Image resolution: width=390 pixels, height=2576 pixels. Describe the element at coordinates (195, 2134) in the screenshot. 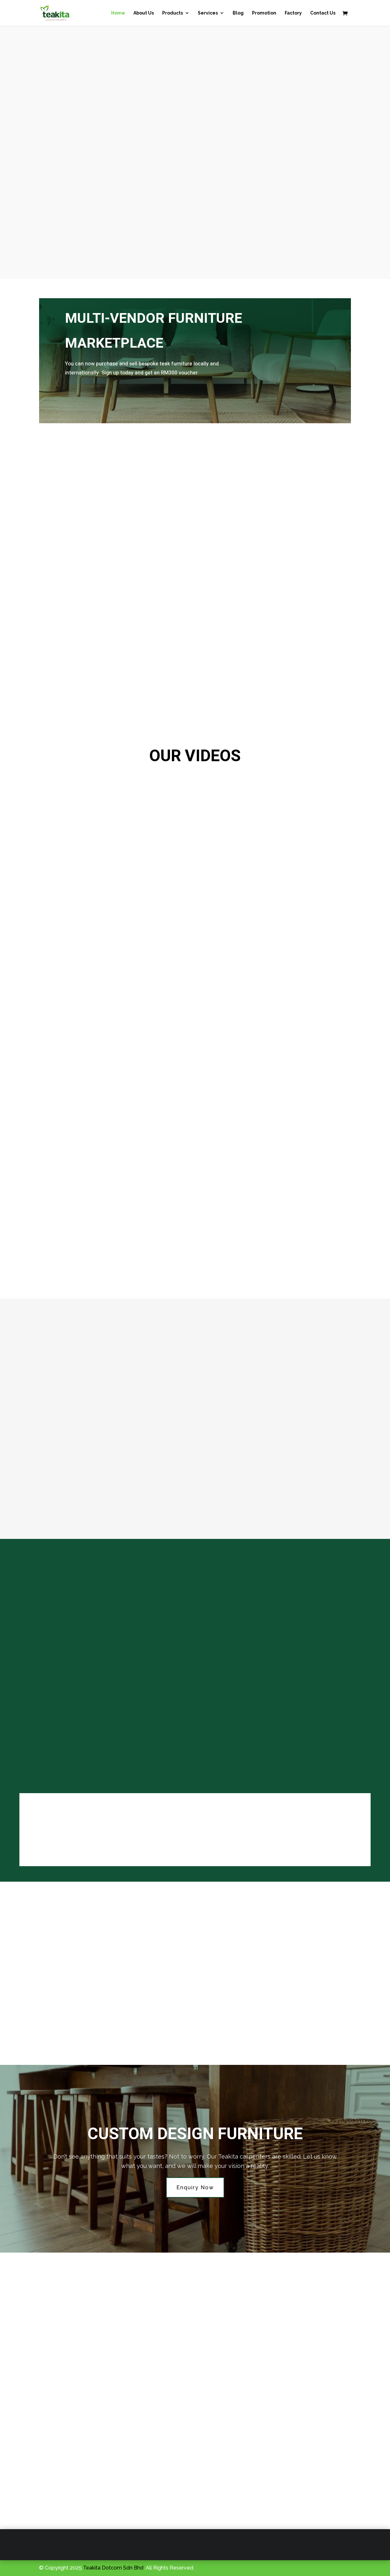

I see `Custom Design Furniture` at that location.